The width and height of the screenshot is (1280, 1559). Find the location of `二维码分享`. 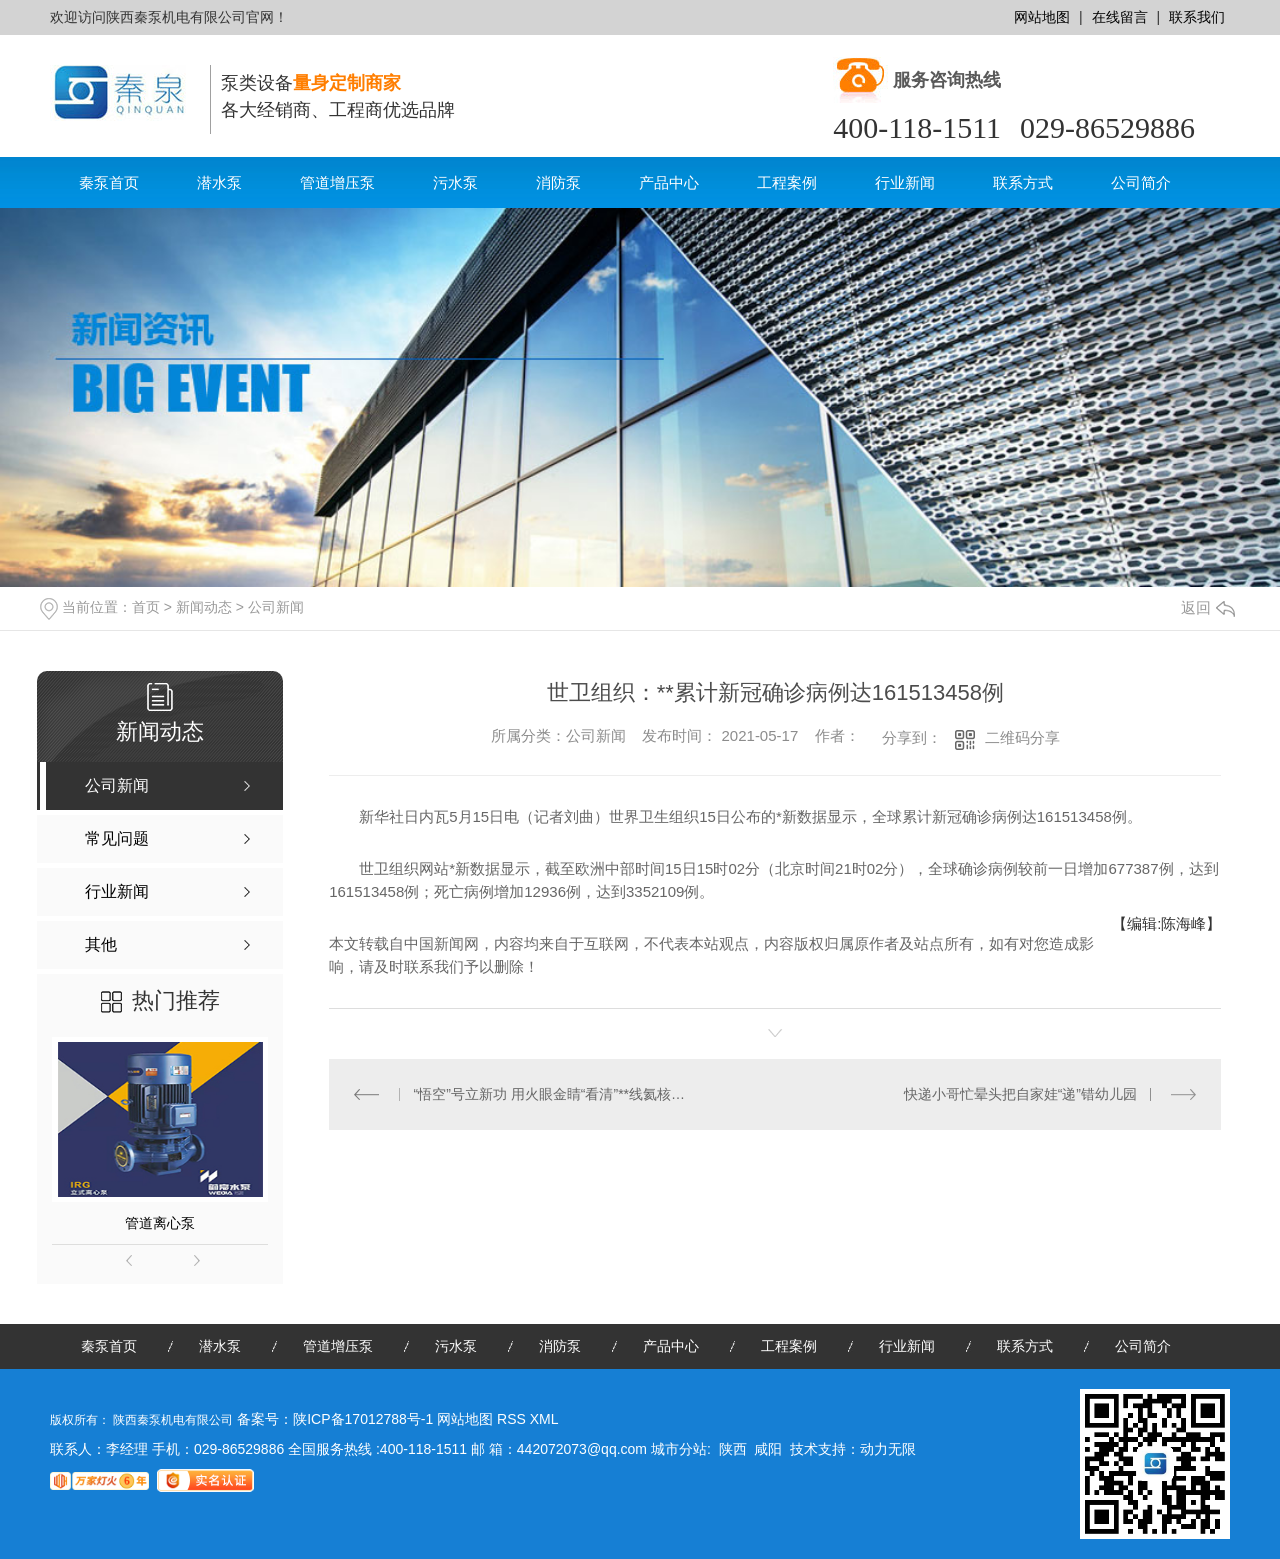

二维码分享 is located at coordinates (1022, 737).